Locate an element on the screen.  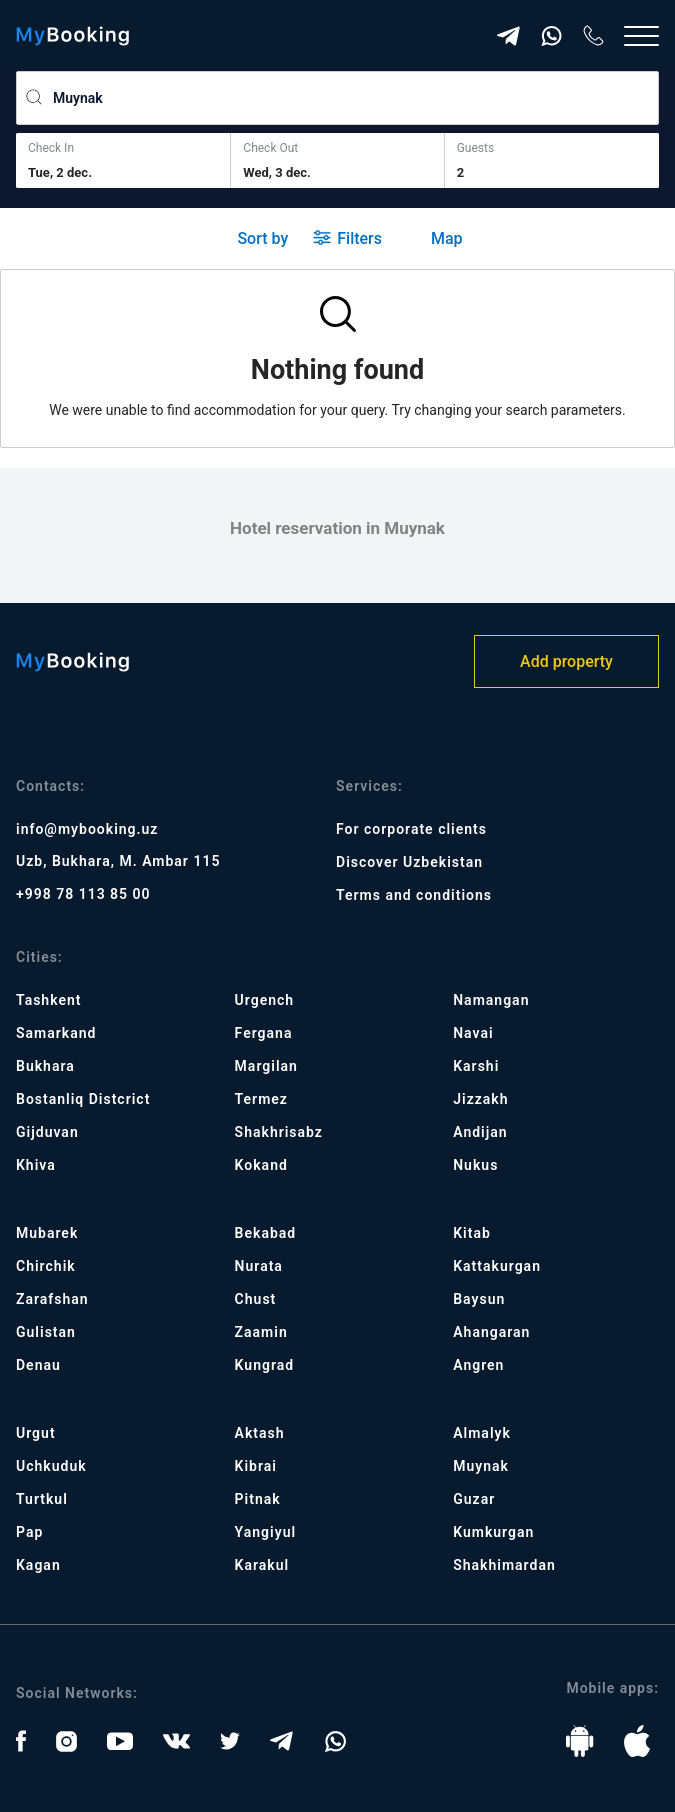
Discover Uzbekistan is located at coordinates (409, 862).